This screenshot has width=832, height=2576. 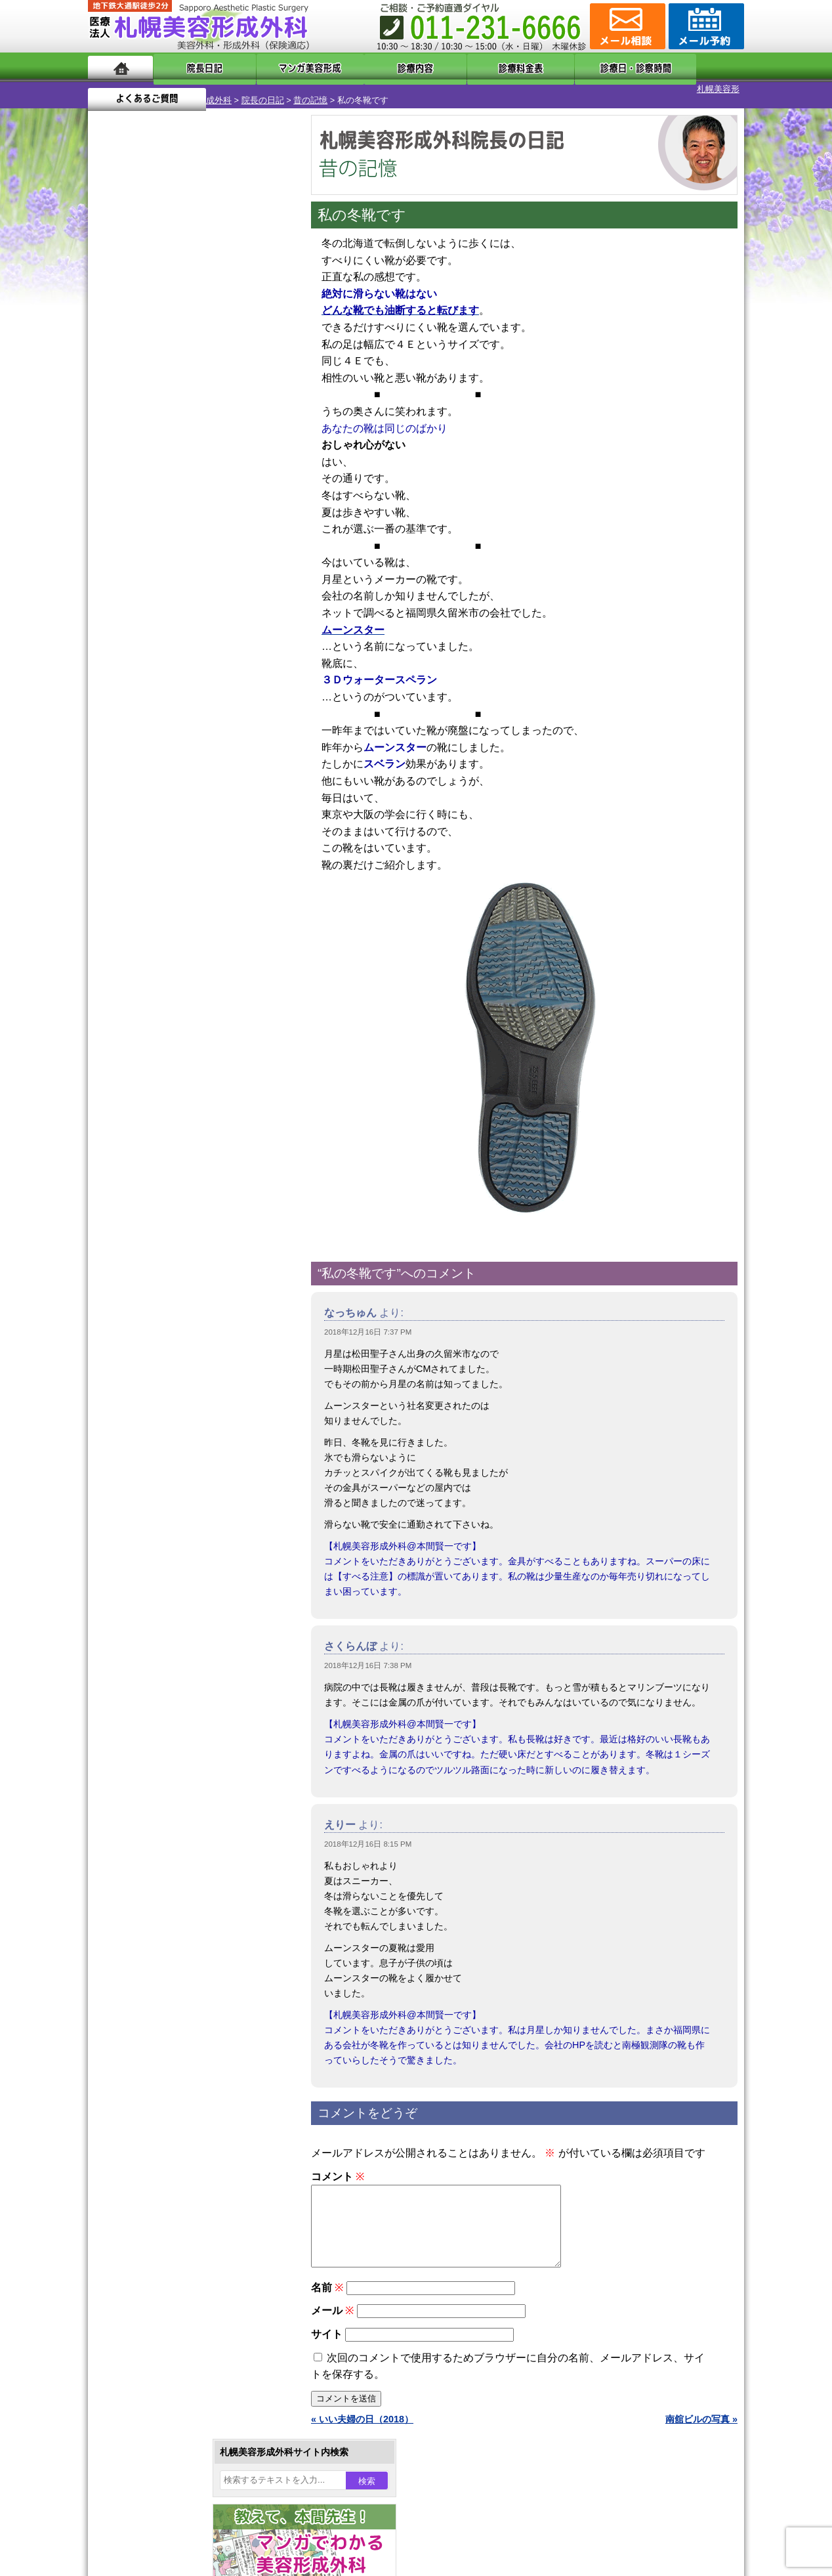 I want to click on 7 [2018年12月7日 に投稿を公開], so click(x=236, y=431).